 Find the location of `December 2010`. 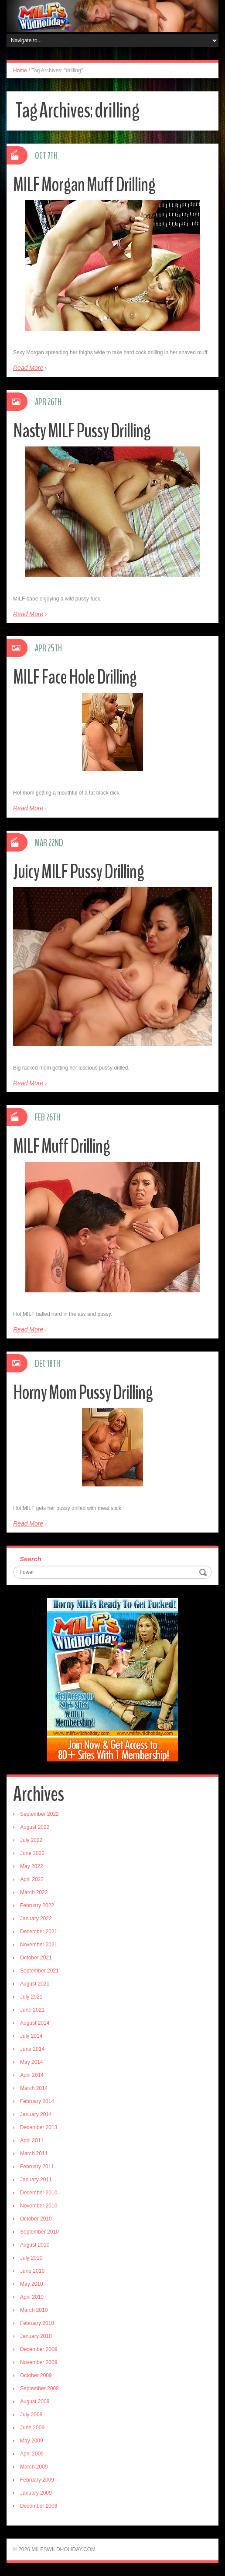

December 2010 is located at coordinates (38, 2193).